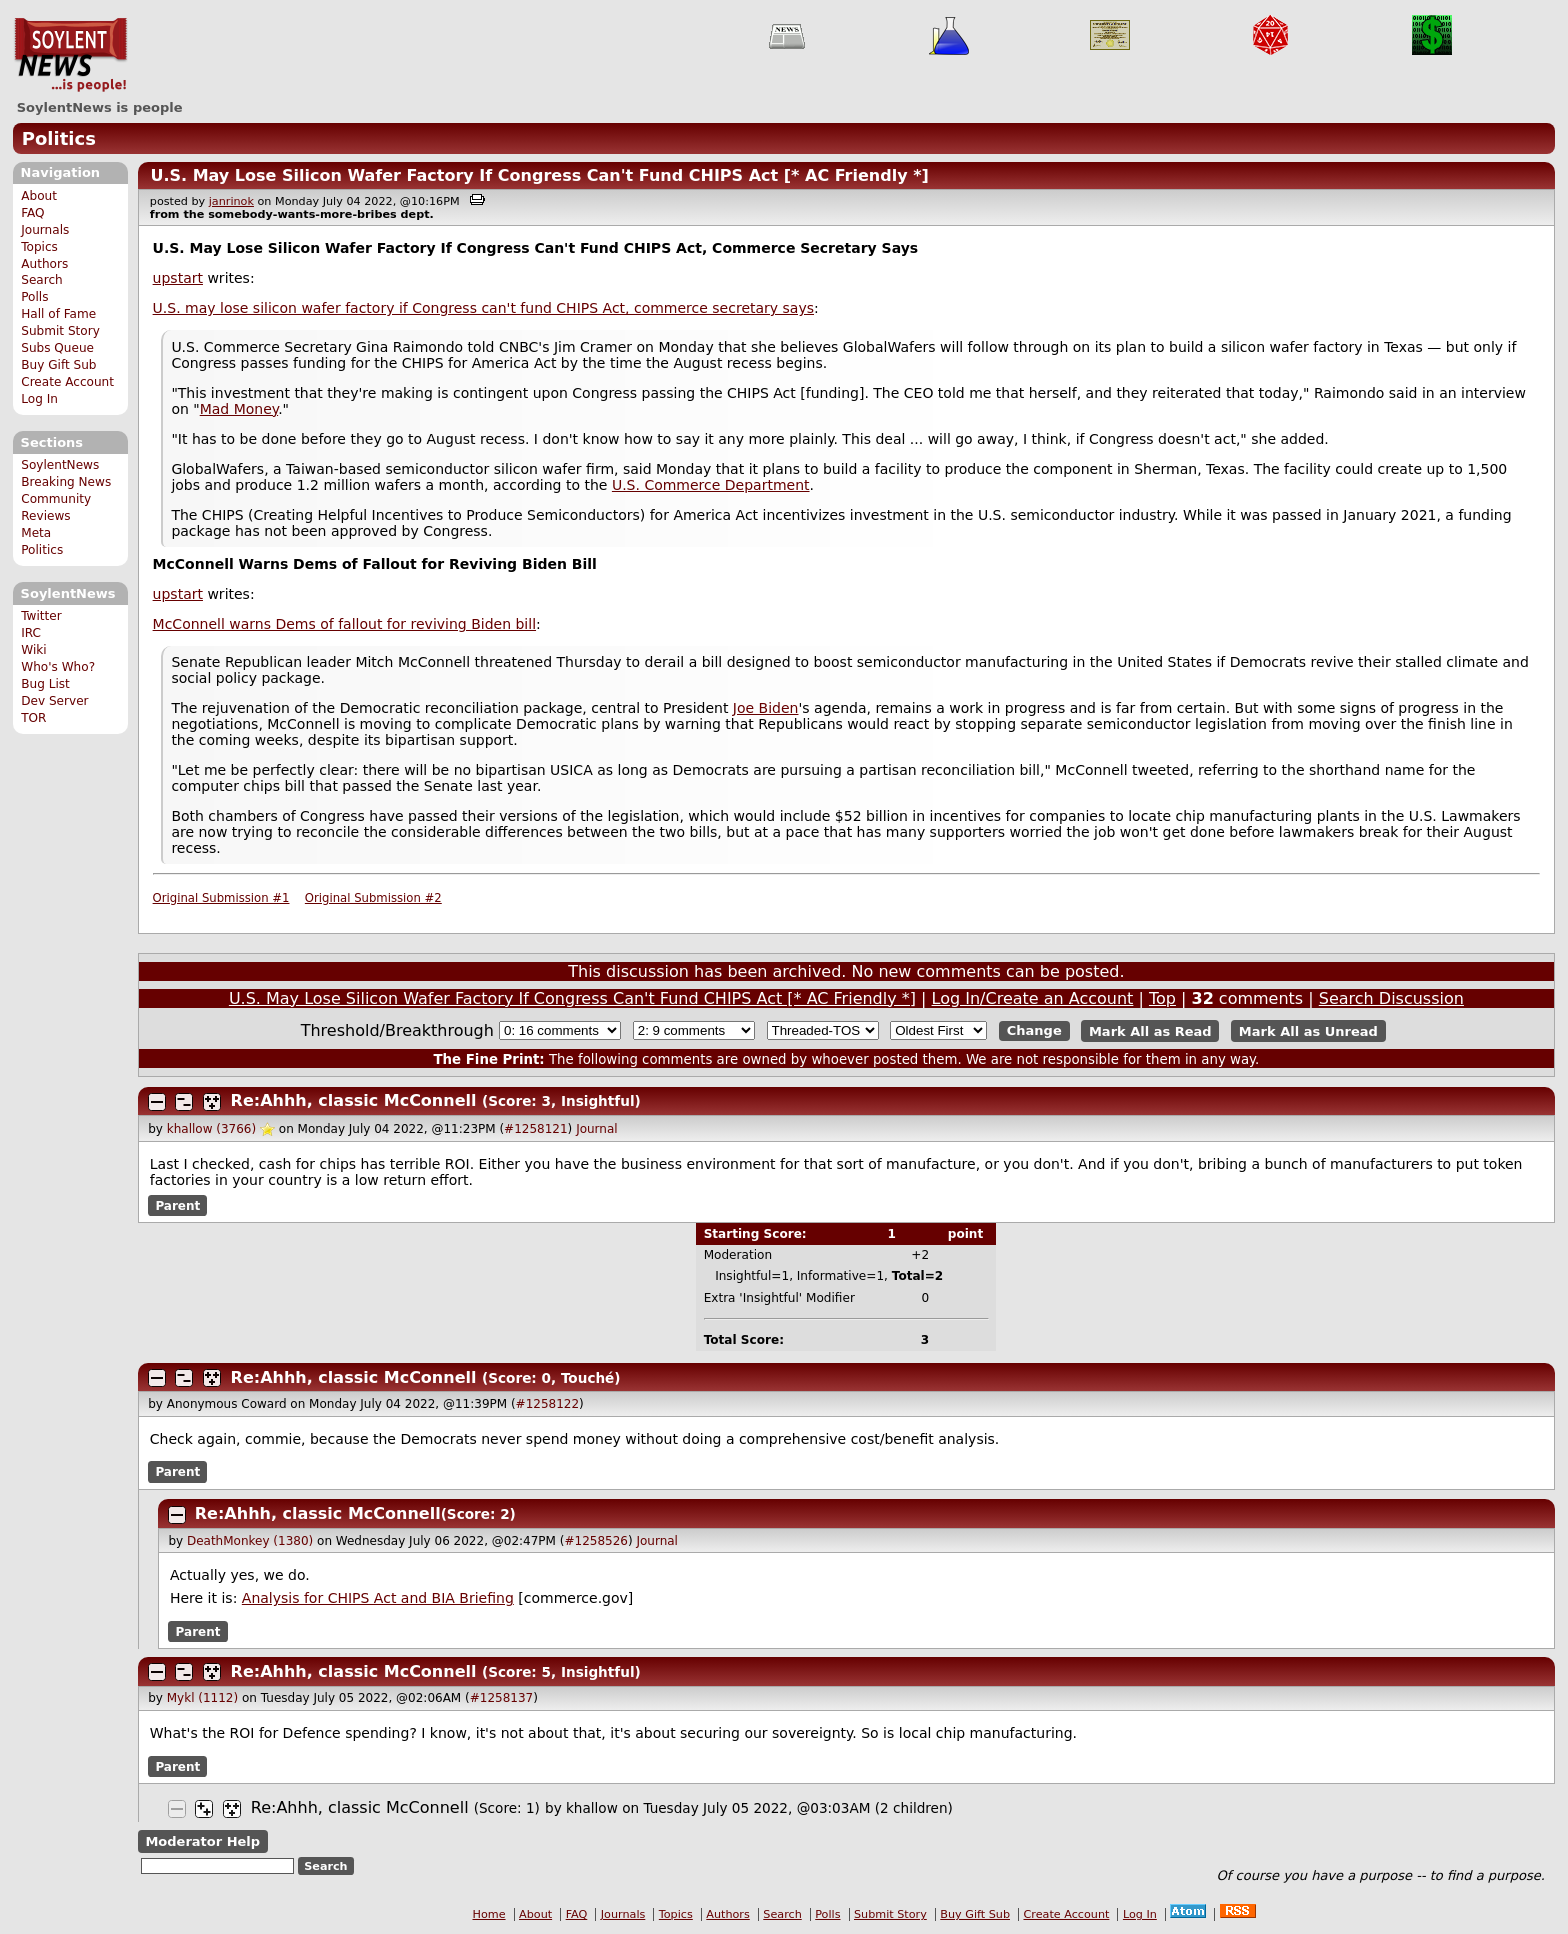 The width and height of the screenshot is (1568, 1934). What do you see at coordinates (1033, 998) in the screenshot?
I see `Log In/Create an Account` at bounding box center [1033, 998].